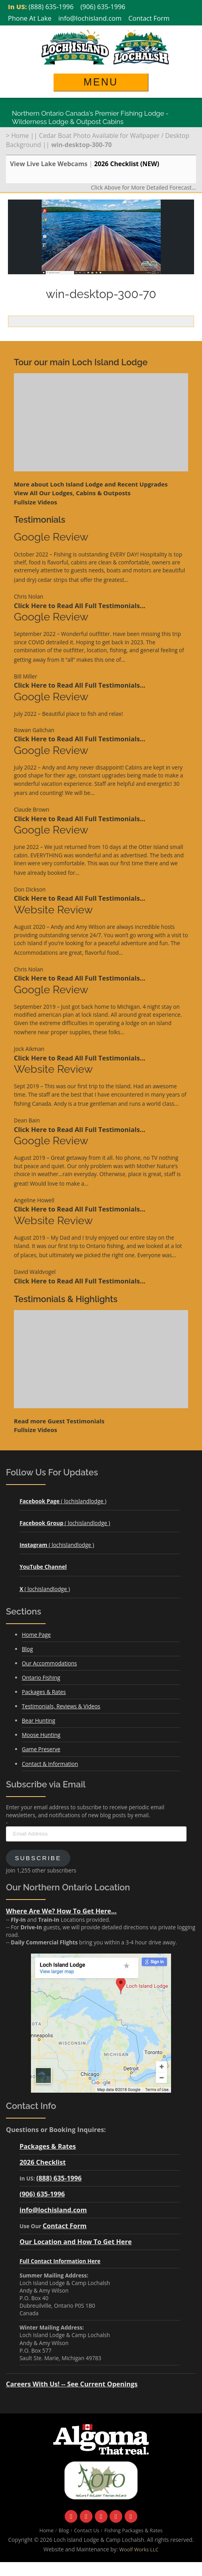  Describe the element at coordinates (38, 1720) in the screenshot. I see `Bear Hunting` at that location.